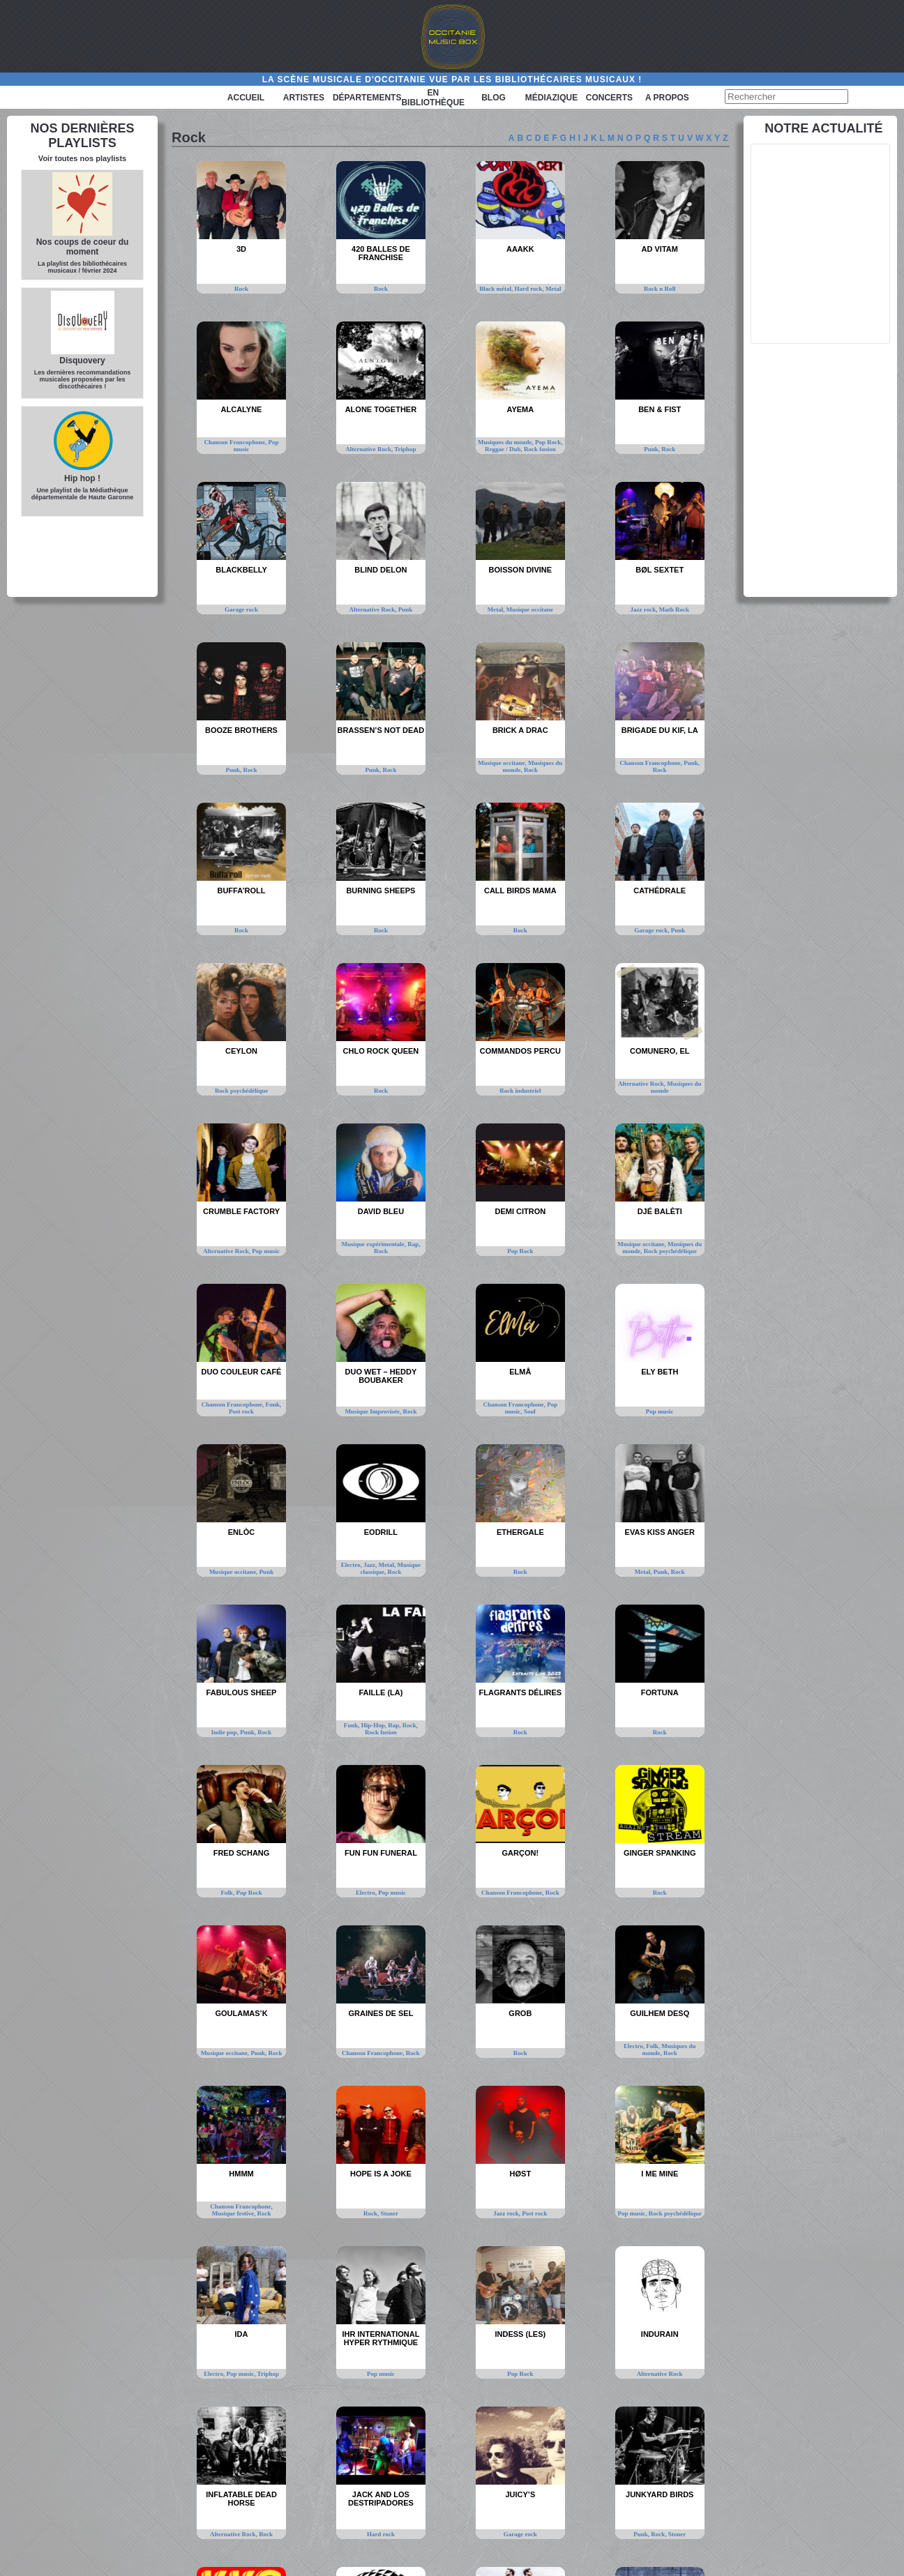 The height and width of the screenshot is (2576, 904). Describe the element at coordinates (652, 930) in the screenshot. I see `Garage rock,` at that location.